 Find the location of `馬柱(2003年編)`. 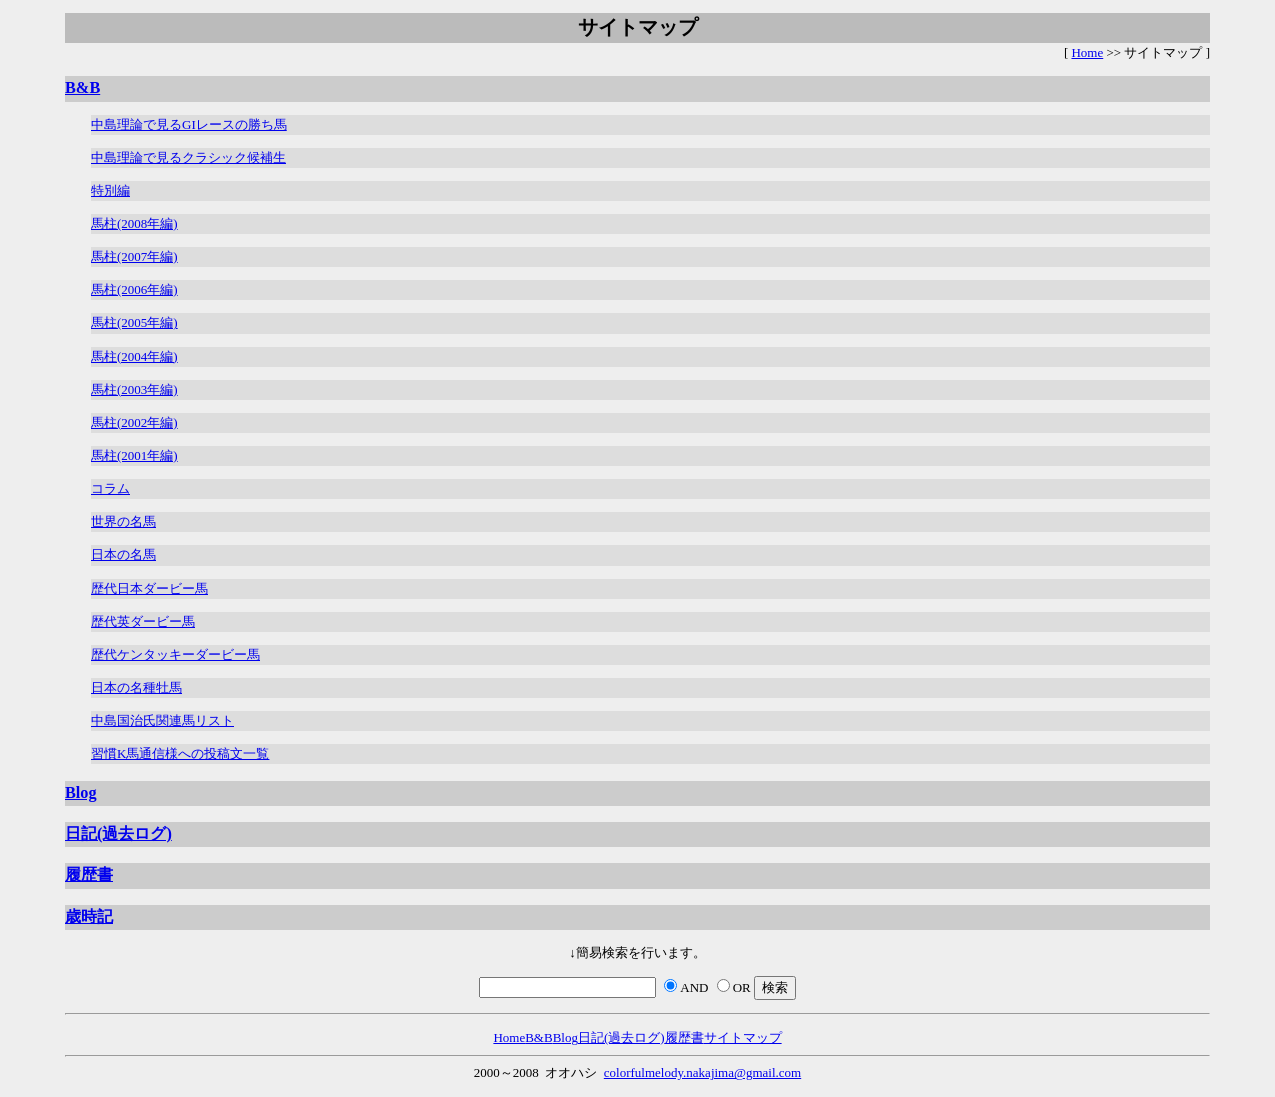

馬柱(2003年編) is located at coordinates (134, 389).